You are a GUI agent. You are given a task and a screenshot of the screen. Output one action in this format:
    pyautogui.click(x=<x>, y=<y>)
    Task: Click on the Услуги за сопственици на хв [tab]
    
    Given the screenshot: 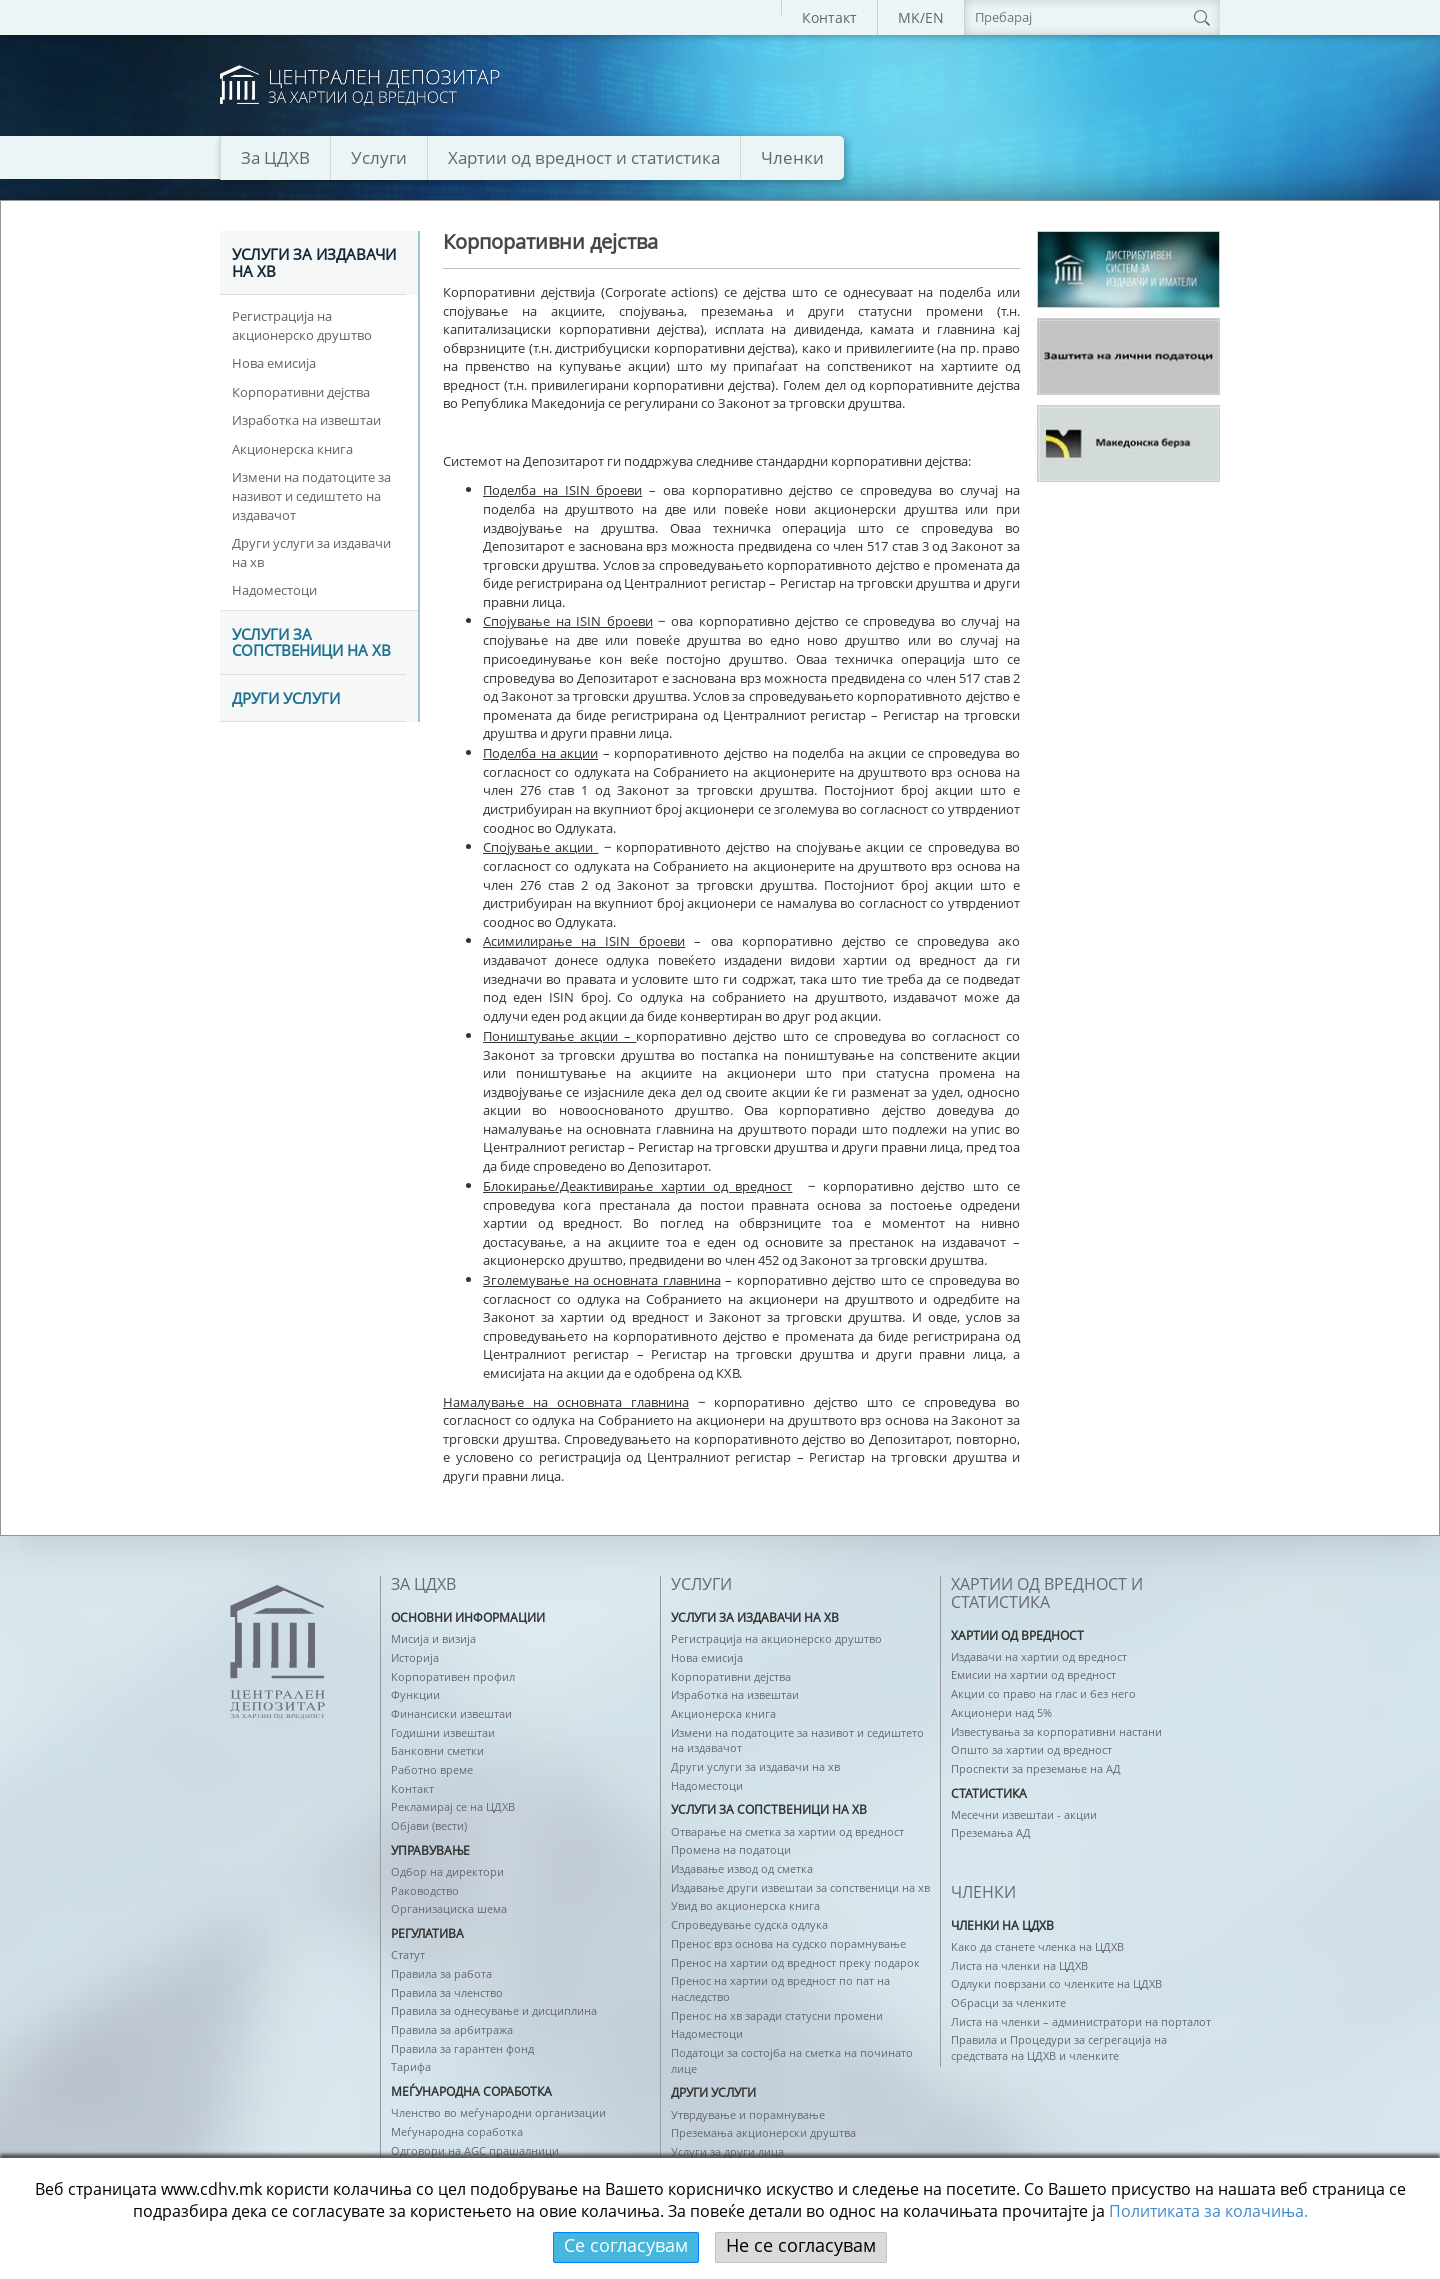 What is the action you would take?
    pyautogui.click(x=311, y=643)
    